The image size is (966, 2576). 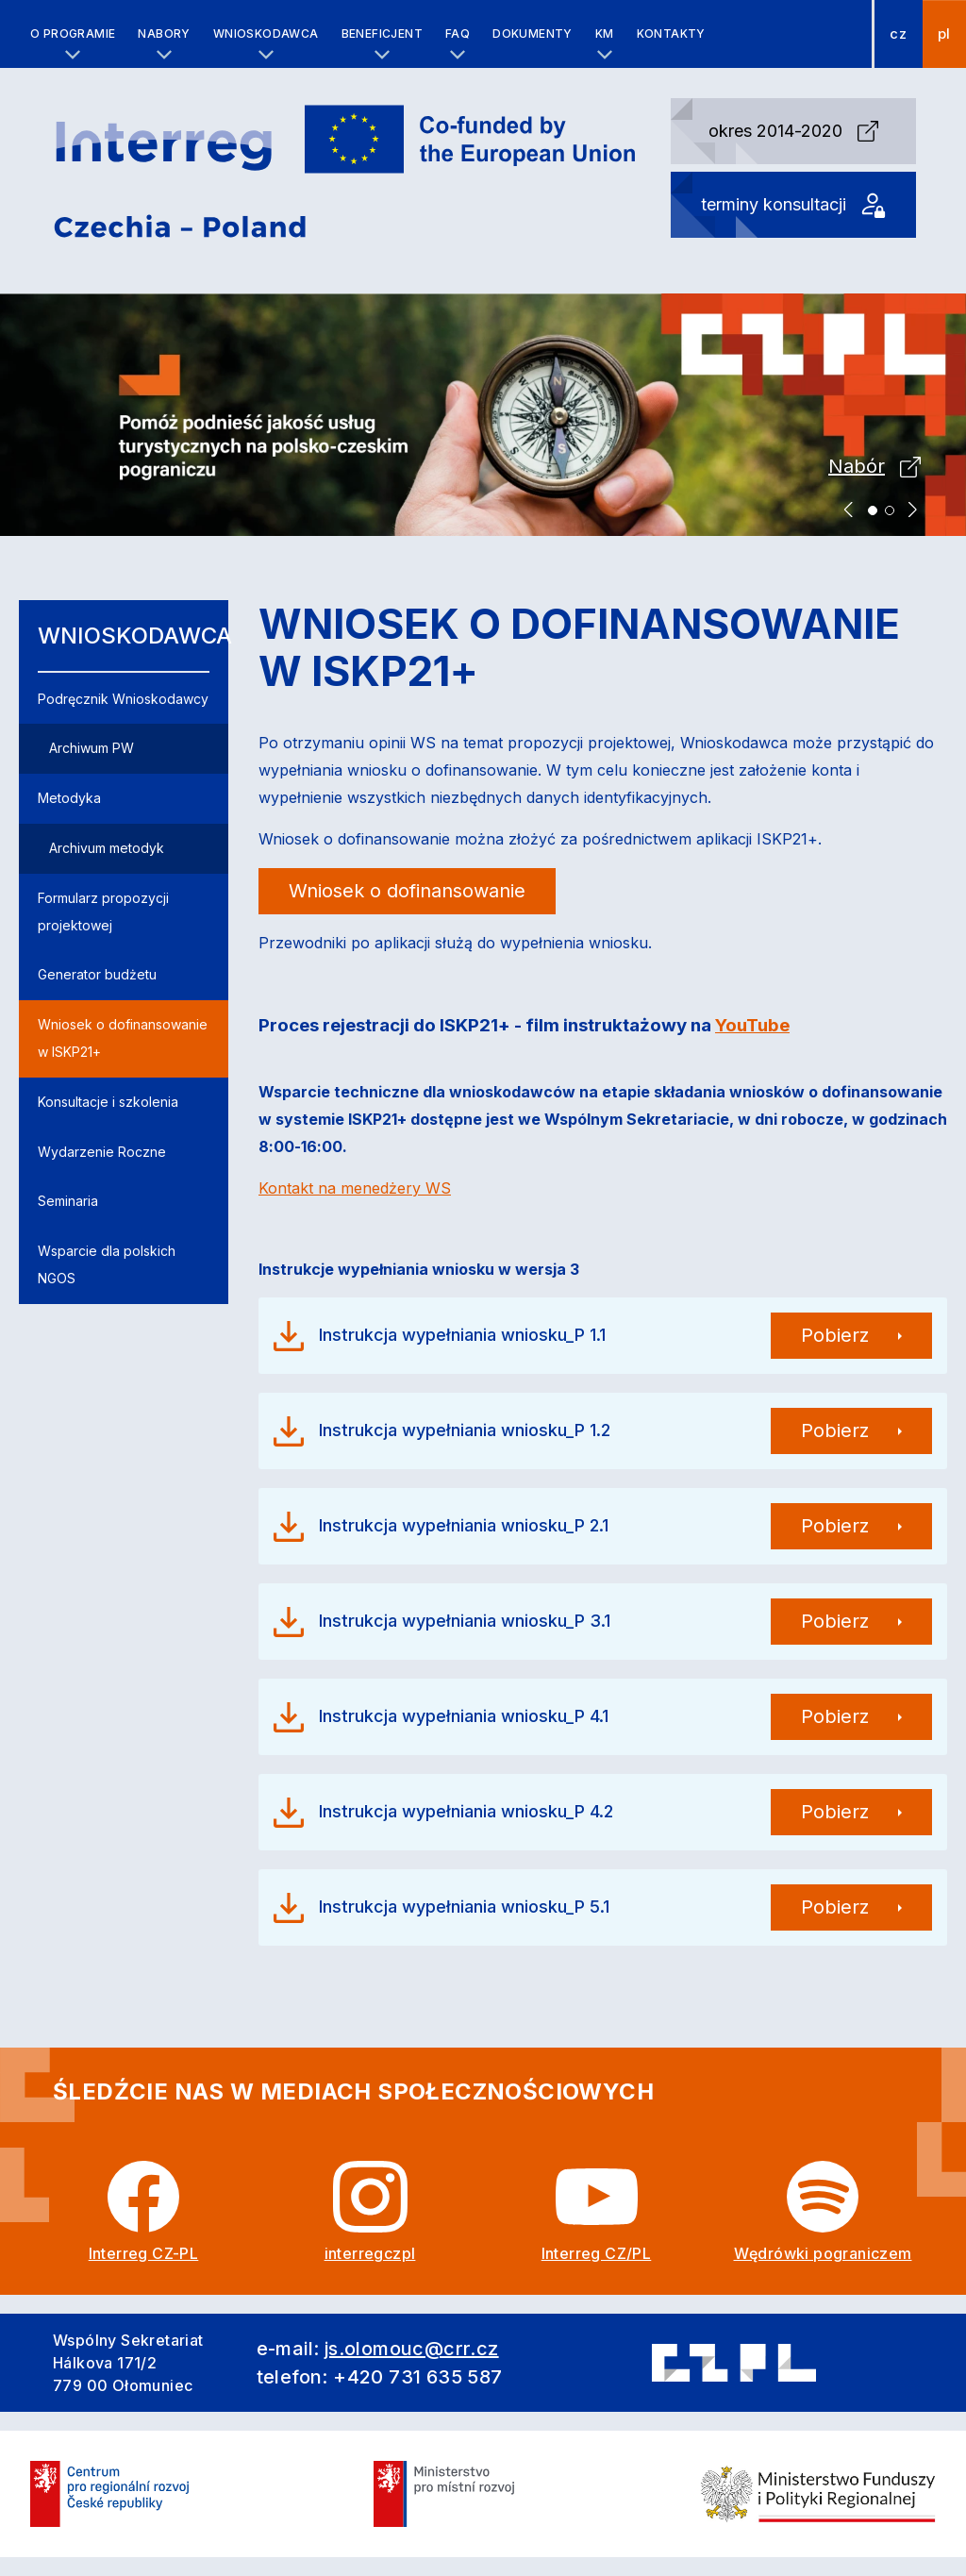 What do you see at coordinates (91, 748) in the screenshot?
I see `Archiwum PW` at bounding box center [91, 748].